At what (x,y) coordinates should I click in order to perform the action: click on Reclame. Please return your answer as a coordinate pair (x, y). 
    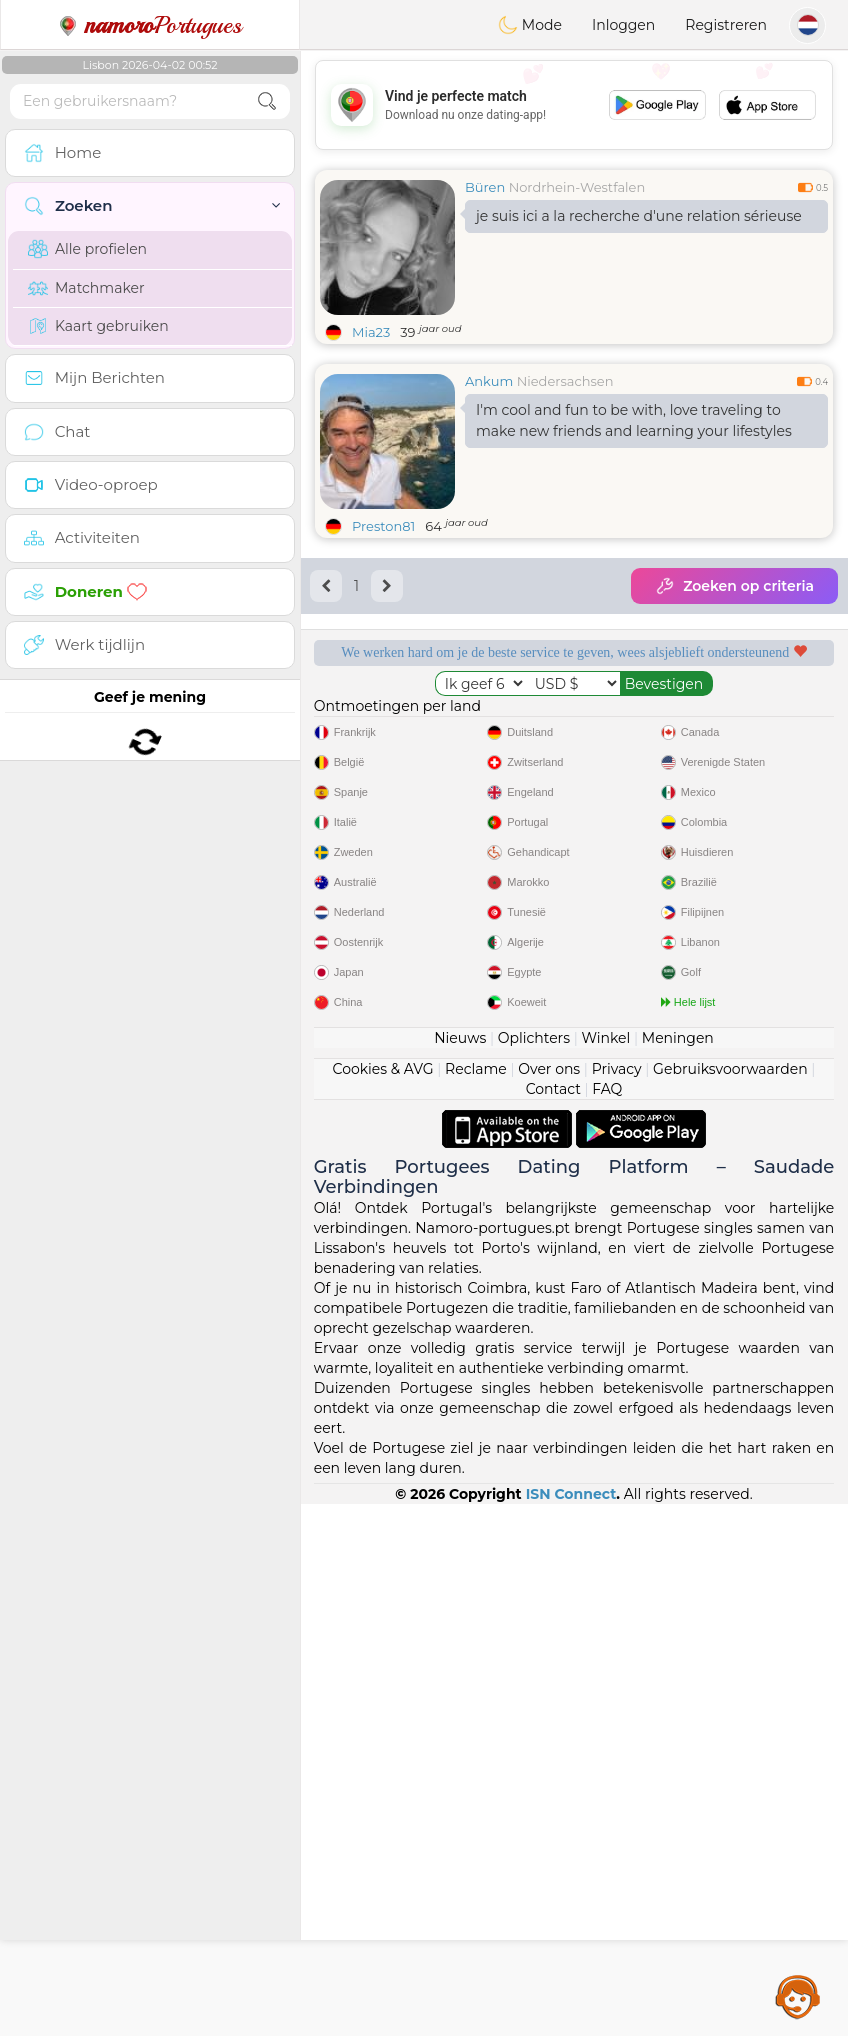
    Looking at the image, I should click on (476, 1601).